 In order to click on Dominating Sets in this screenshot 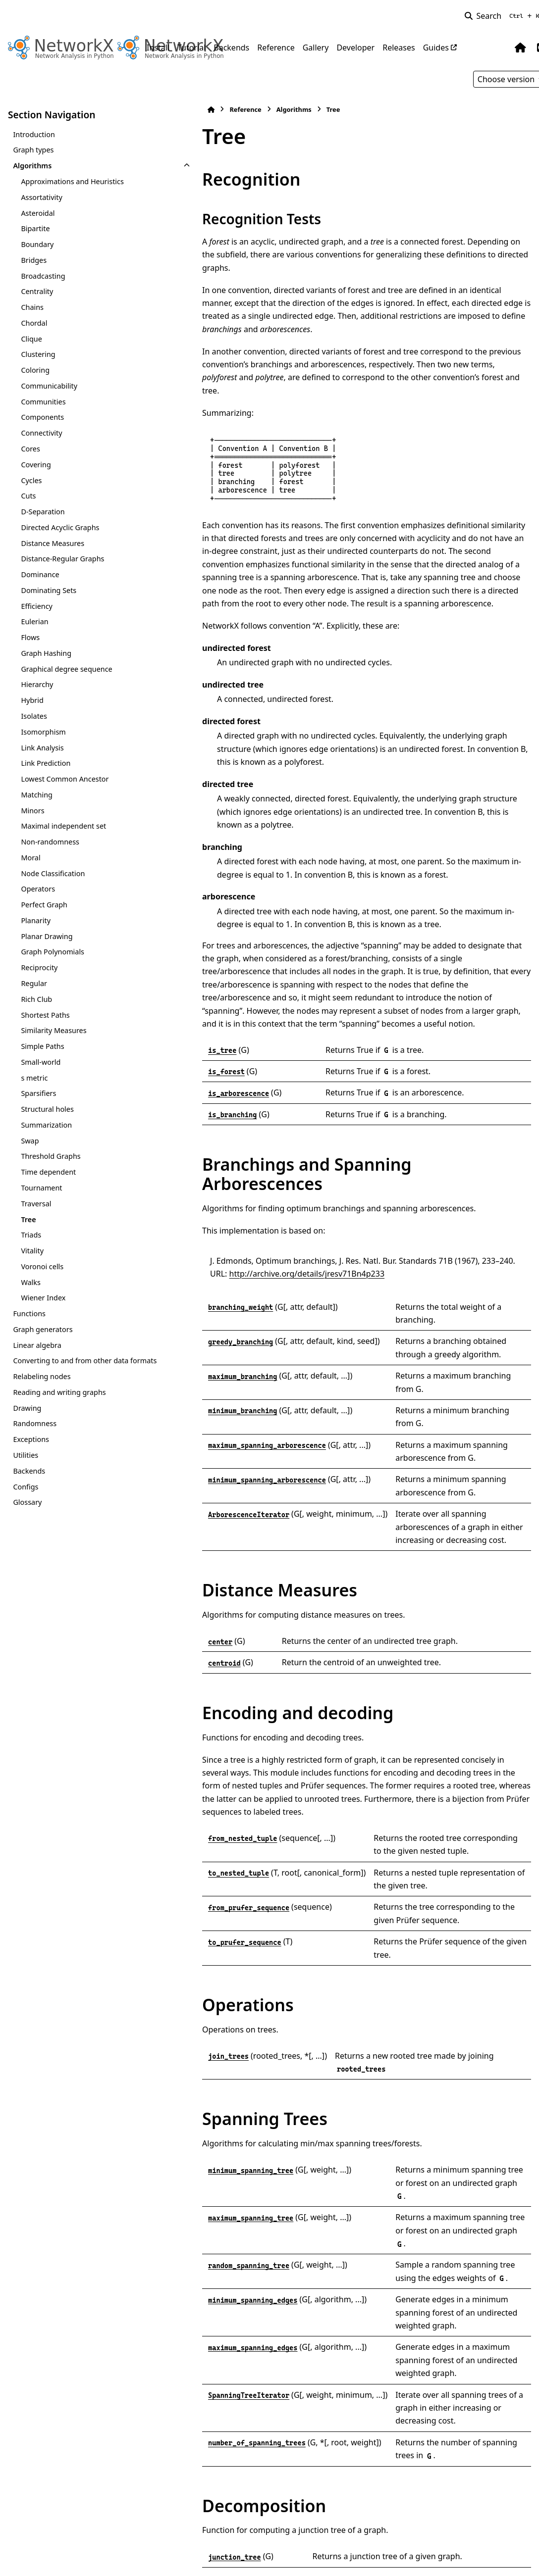, I will do `click(48, 590)`.